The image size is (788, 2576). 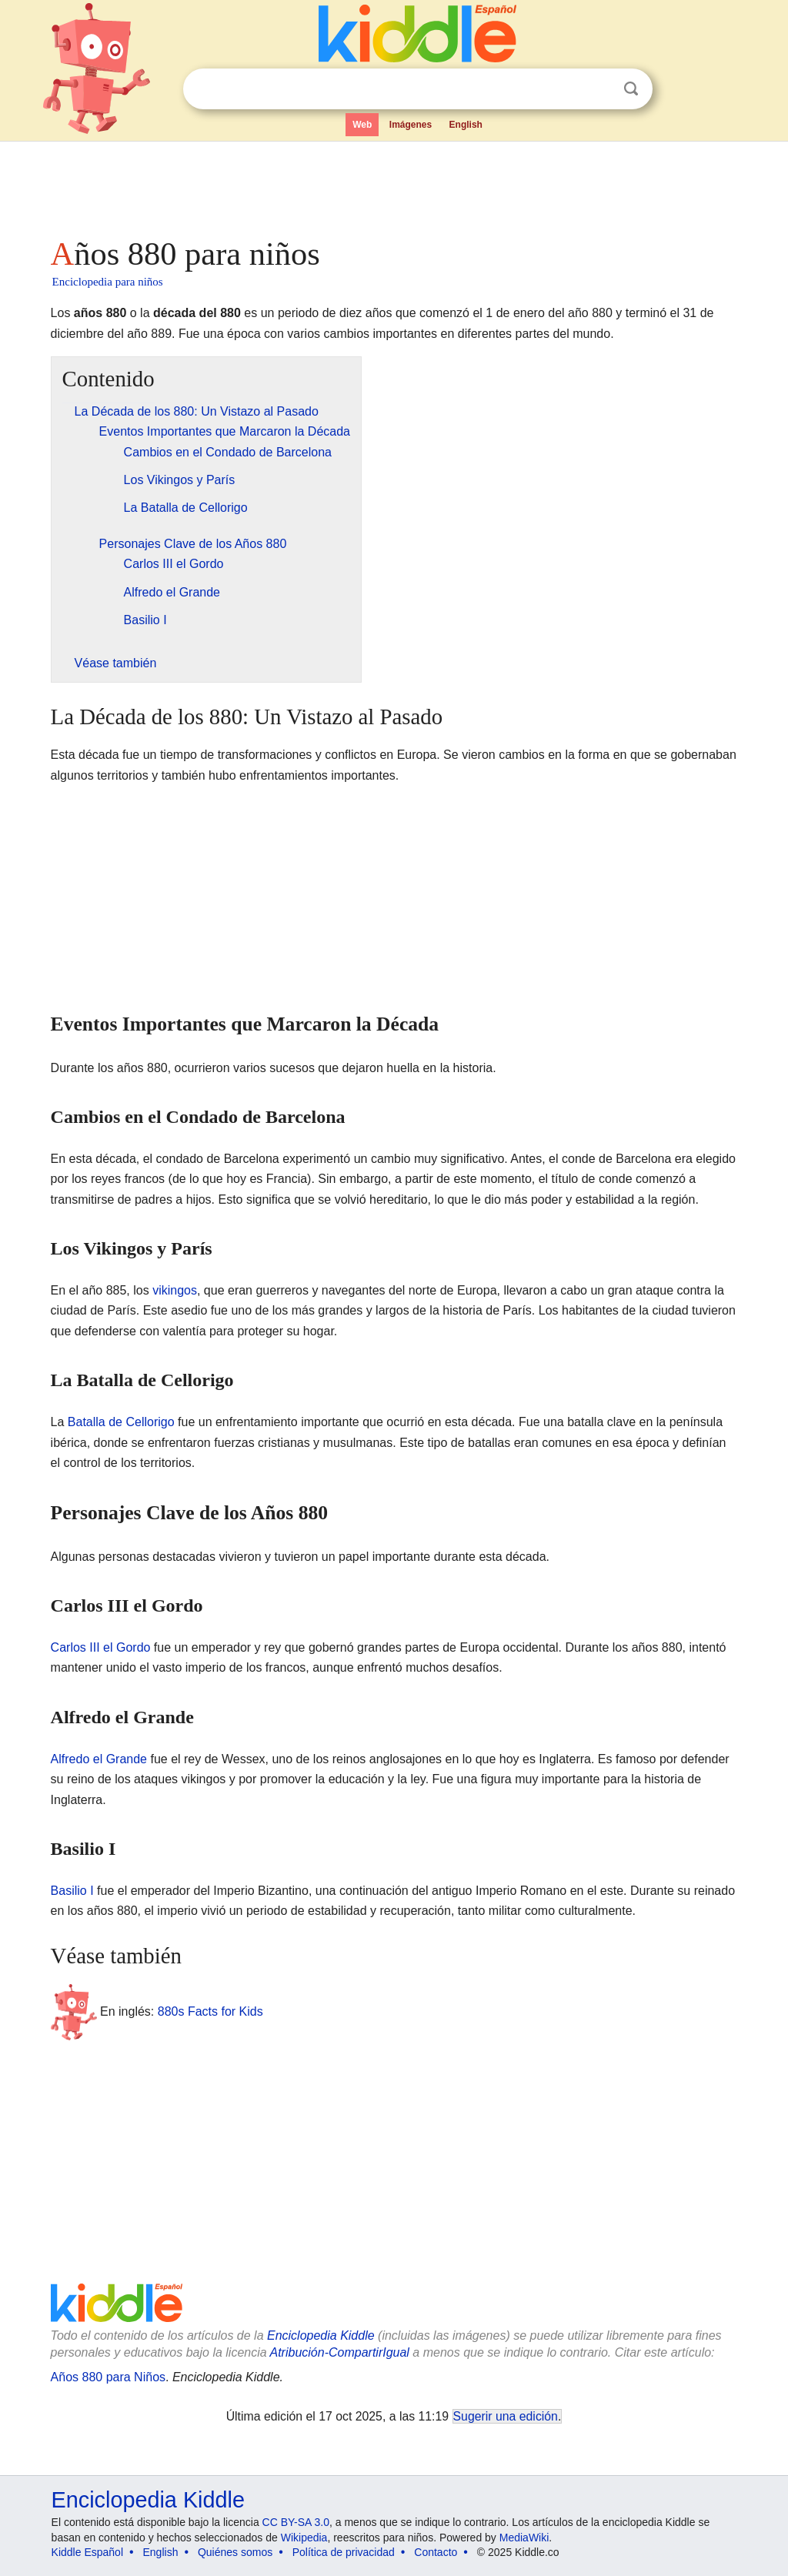 I want to click on Batalla de Cellorigo, so click(x=121, y=1421).